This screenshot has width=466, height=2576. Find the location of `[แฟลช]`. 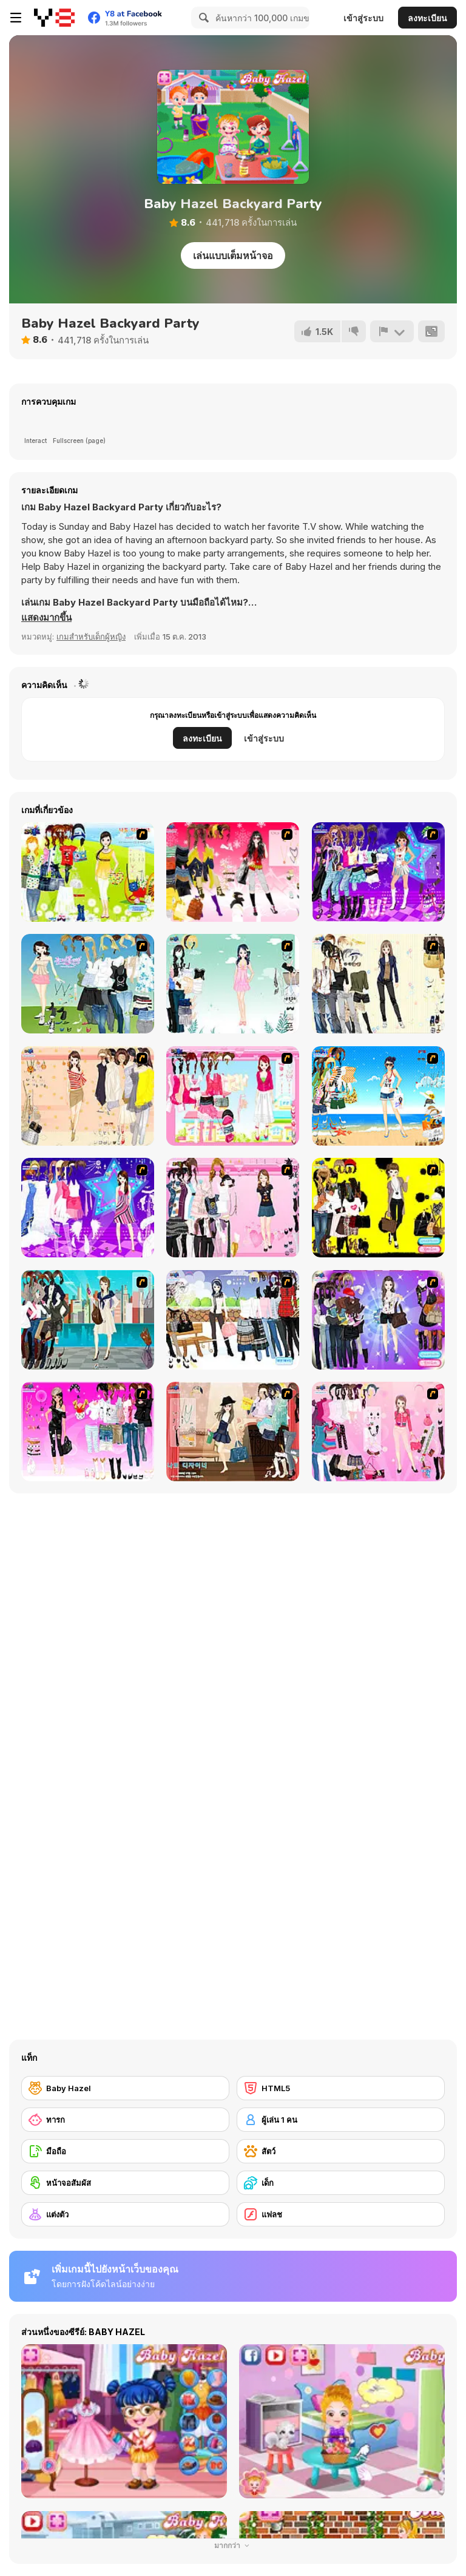

[แฟลช] is located at coordinates (341, 2214).